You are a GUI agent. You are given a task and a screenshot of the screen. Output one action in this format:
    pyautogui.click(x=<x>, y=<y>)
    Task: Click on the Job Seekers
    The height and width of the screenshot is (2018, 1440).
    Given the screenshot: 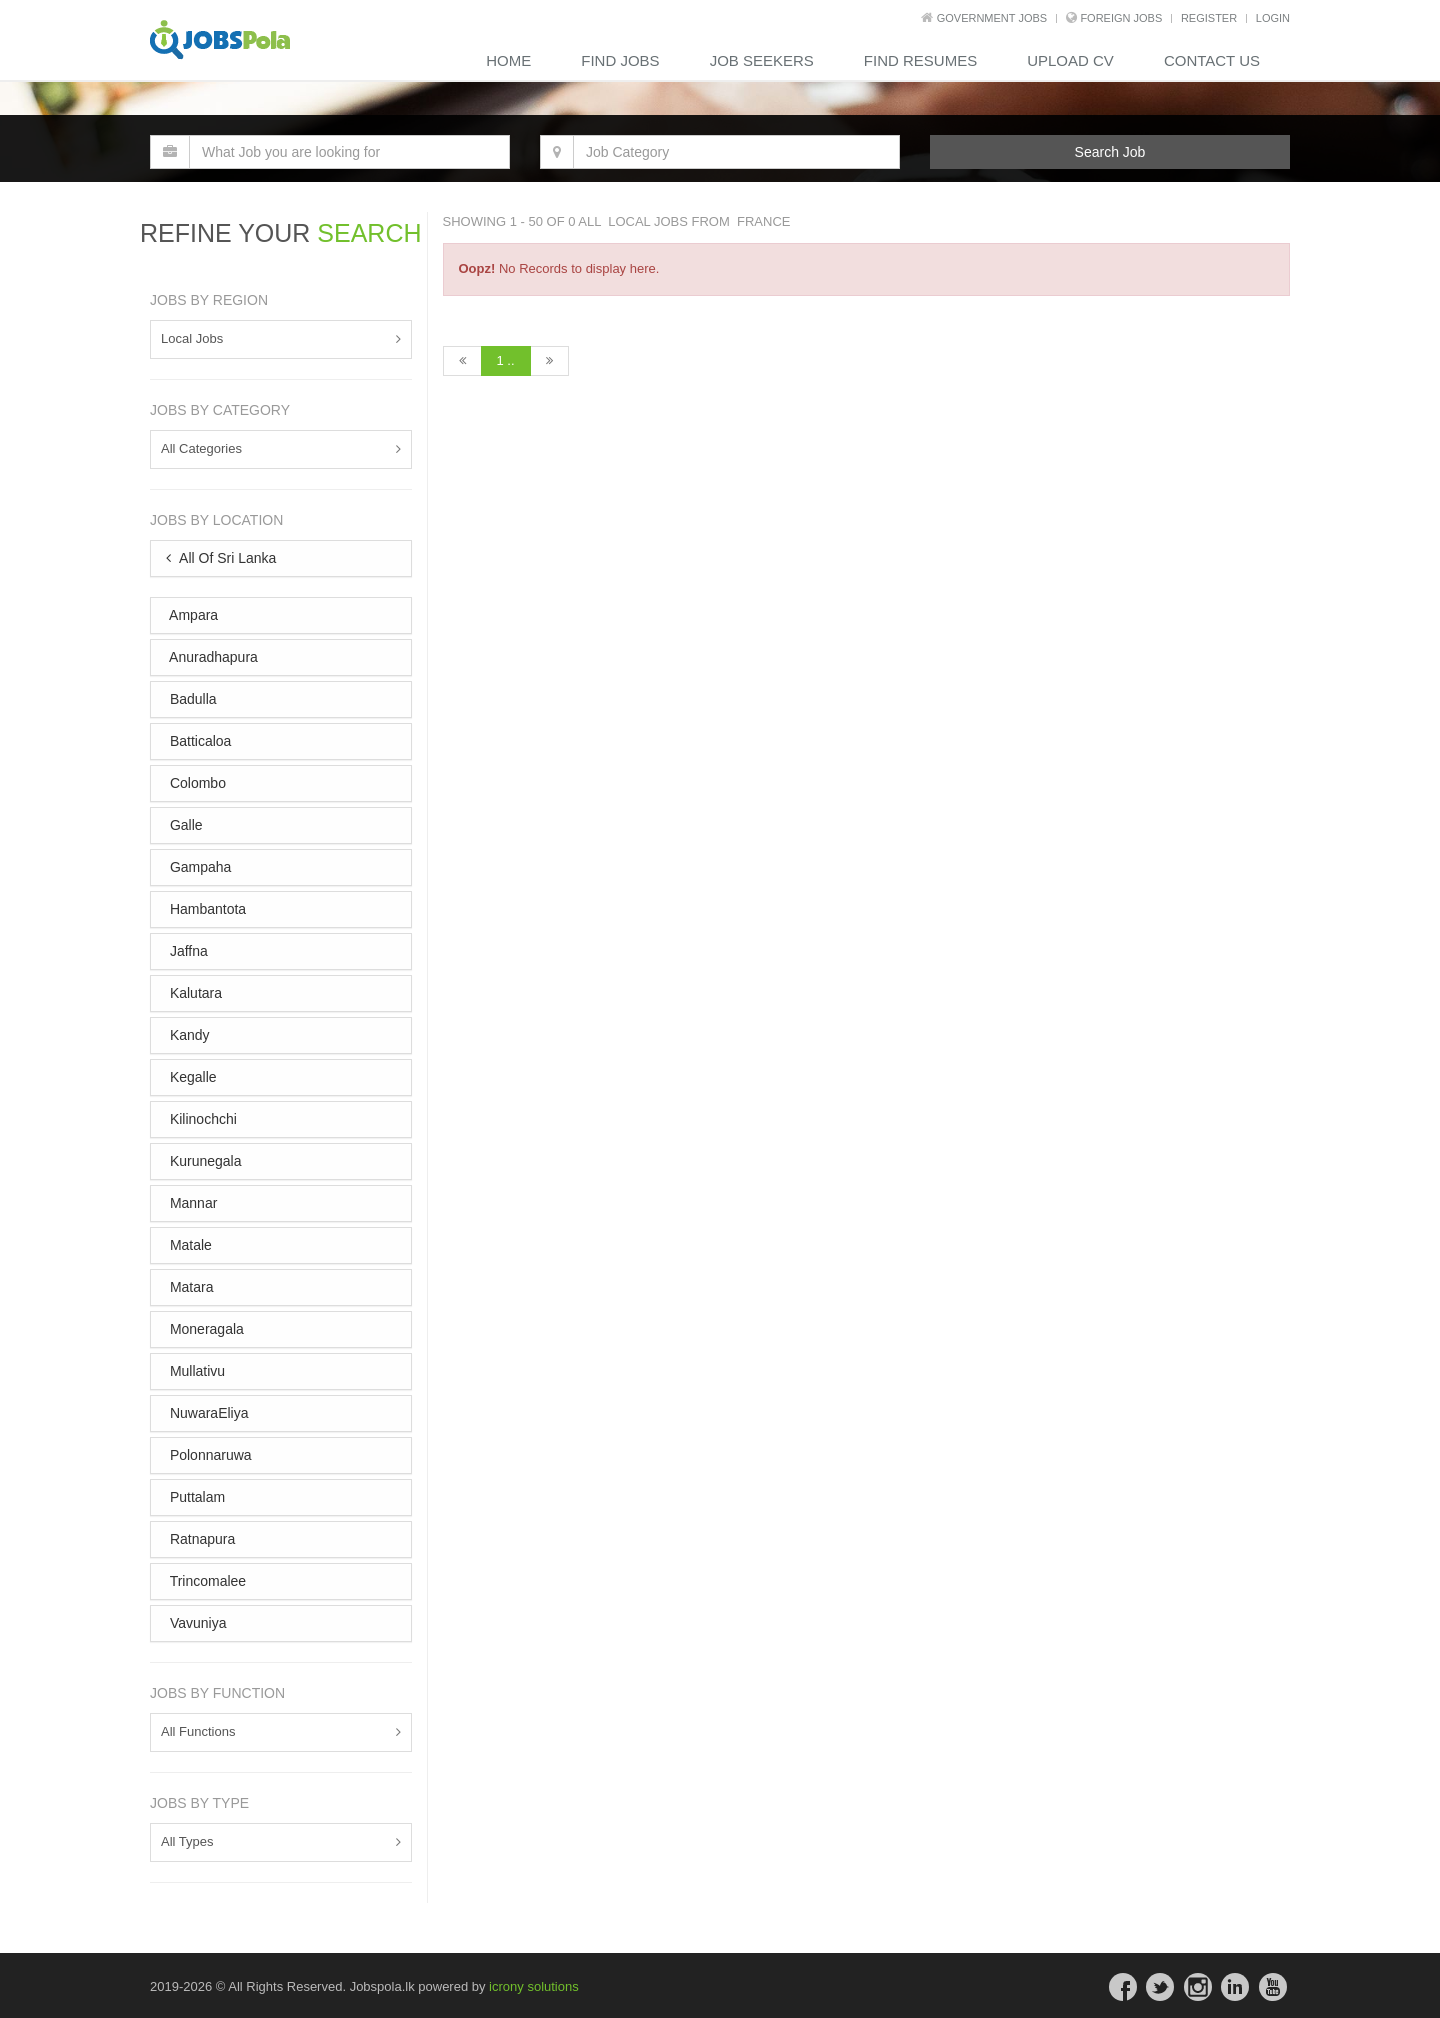 What is the action you would take?
    pyautogui.click(x=762, y=60)
    